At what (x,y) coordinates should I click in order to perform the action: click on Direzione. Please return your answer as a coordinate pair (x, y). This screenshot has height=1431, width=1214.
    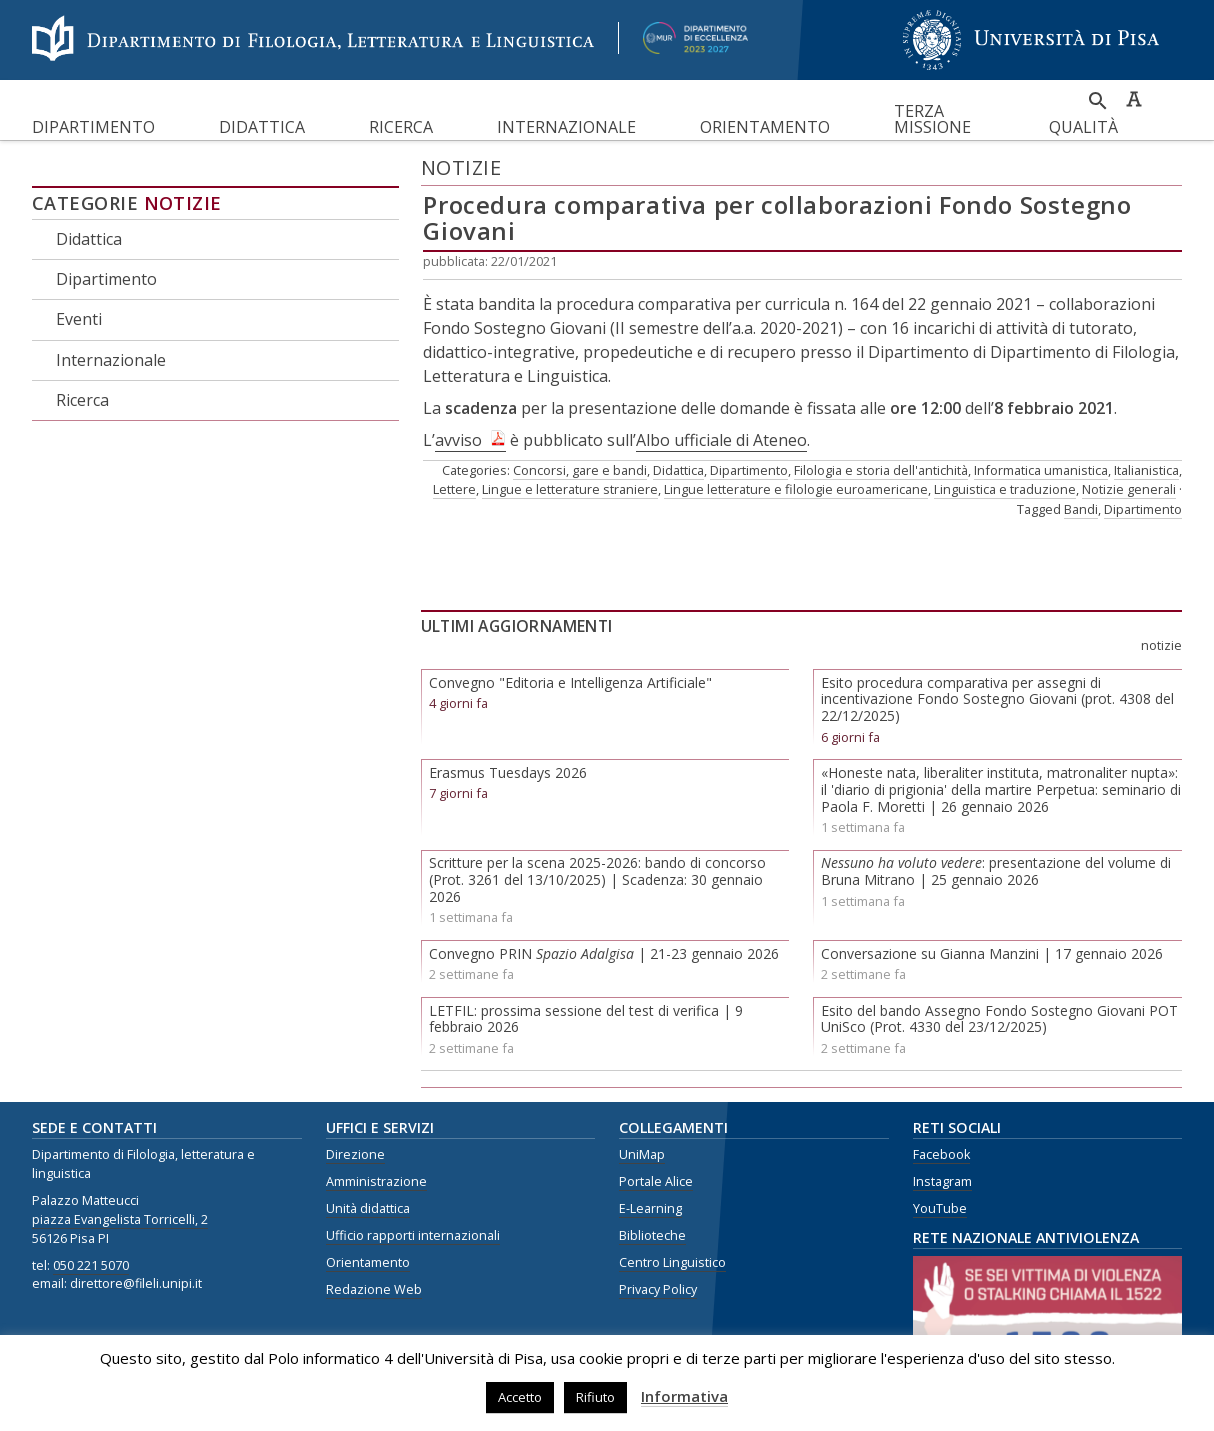
    Looking at the image, I should click on (355, 1154).